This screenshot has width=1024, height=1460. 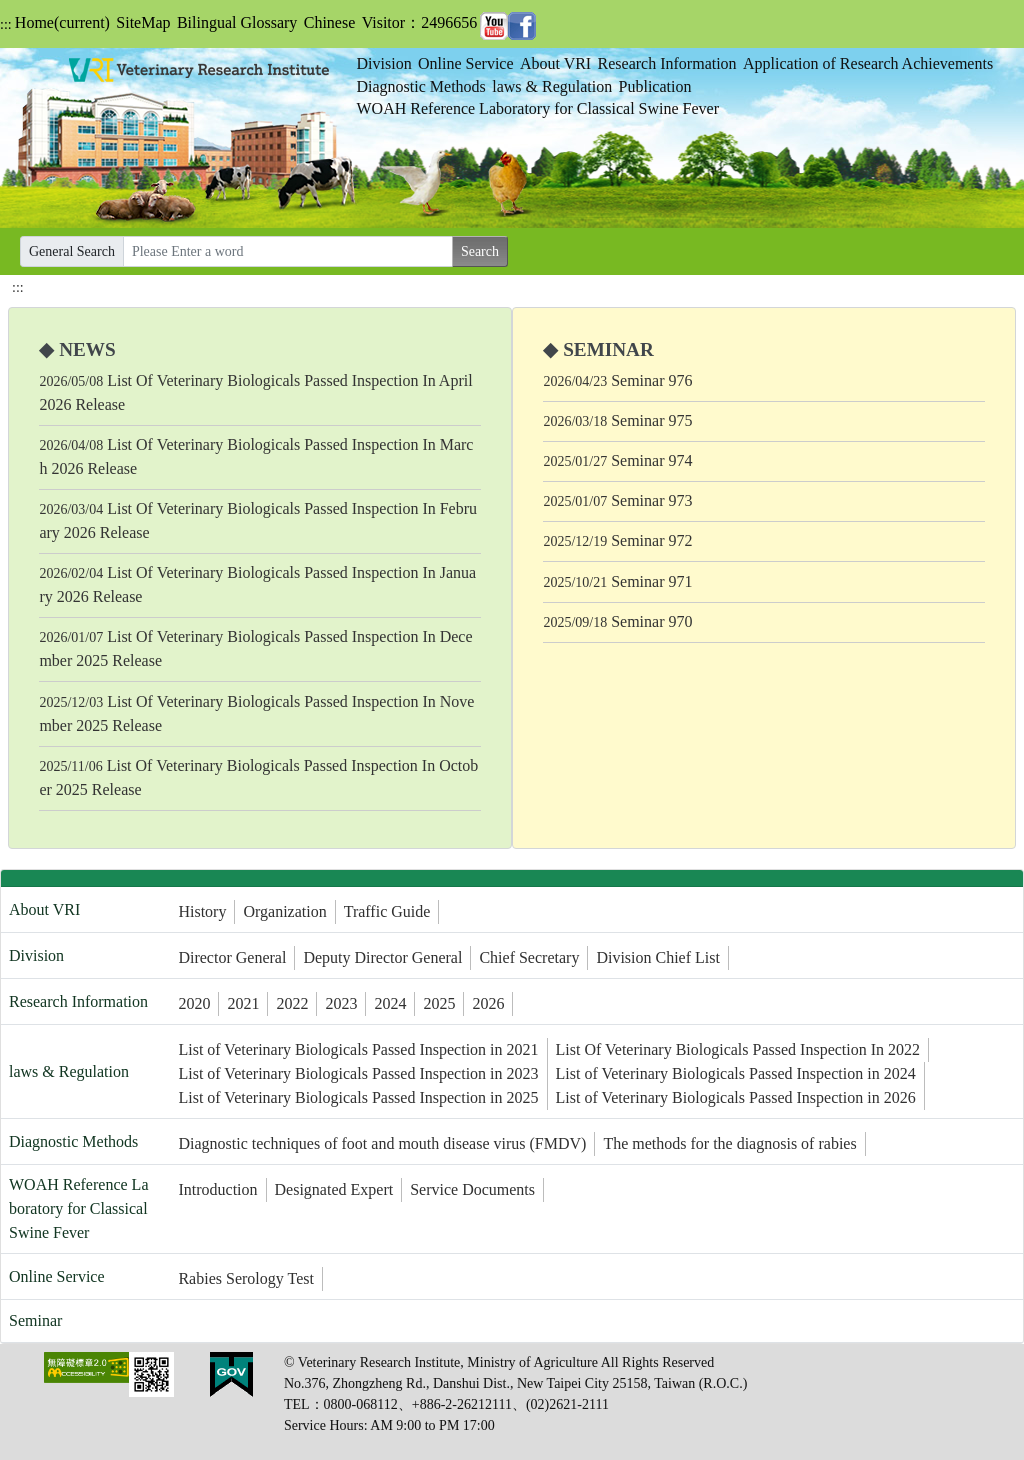 What do you see at coordinates (341, 1003) in the screenshot?
I see `2023` at bounding box center [341, 1003].